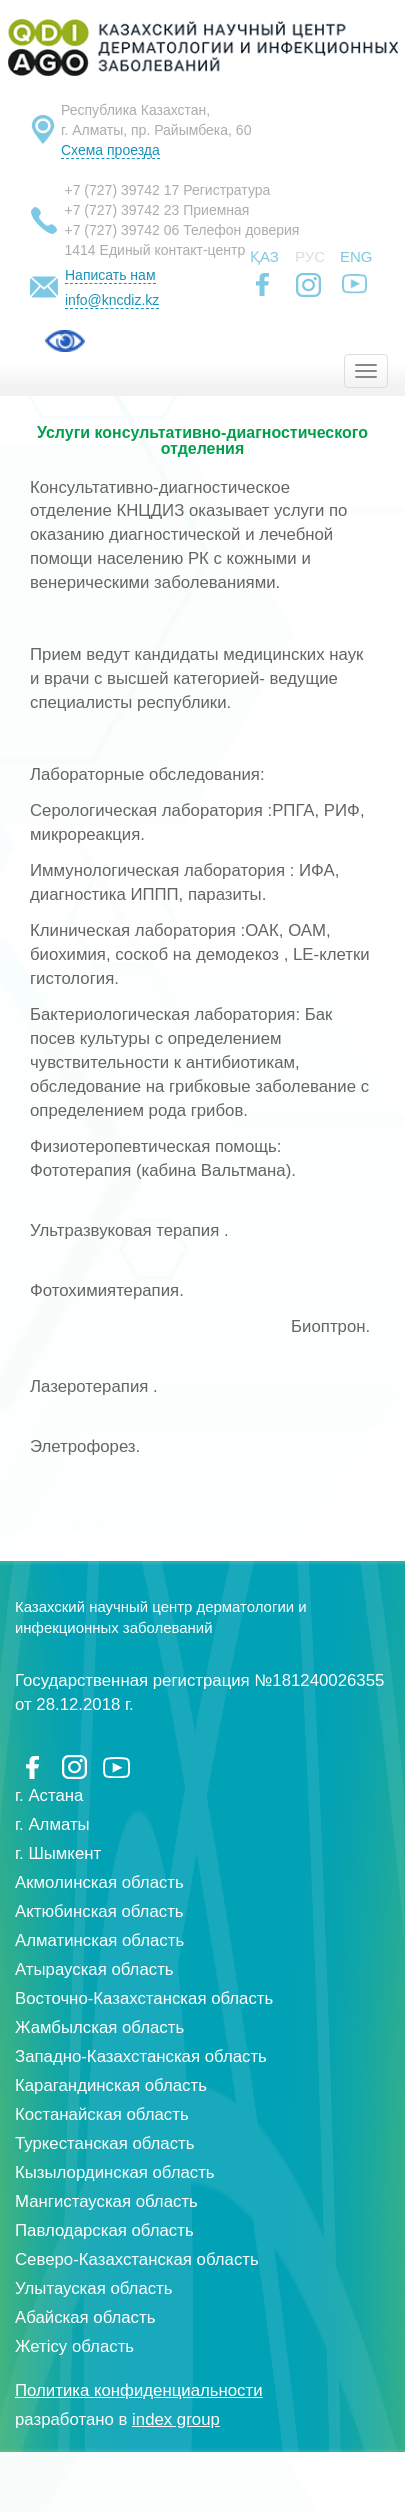 The width and height of the screenshot is (405, 2512). I want to click on Актюбинская область, so click(99, 1911).